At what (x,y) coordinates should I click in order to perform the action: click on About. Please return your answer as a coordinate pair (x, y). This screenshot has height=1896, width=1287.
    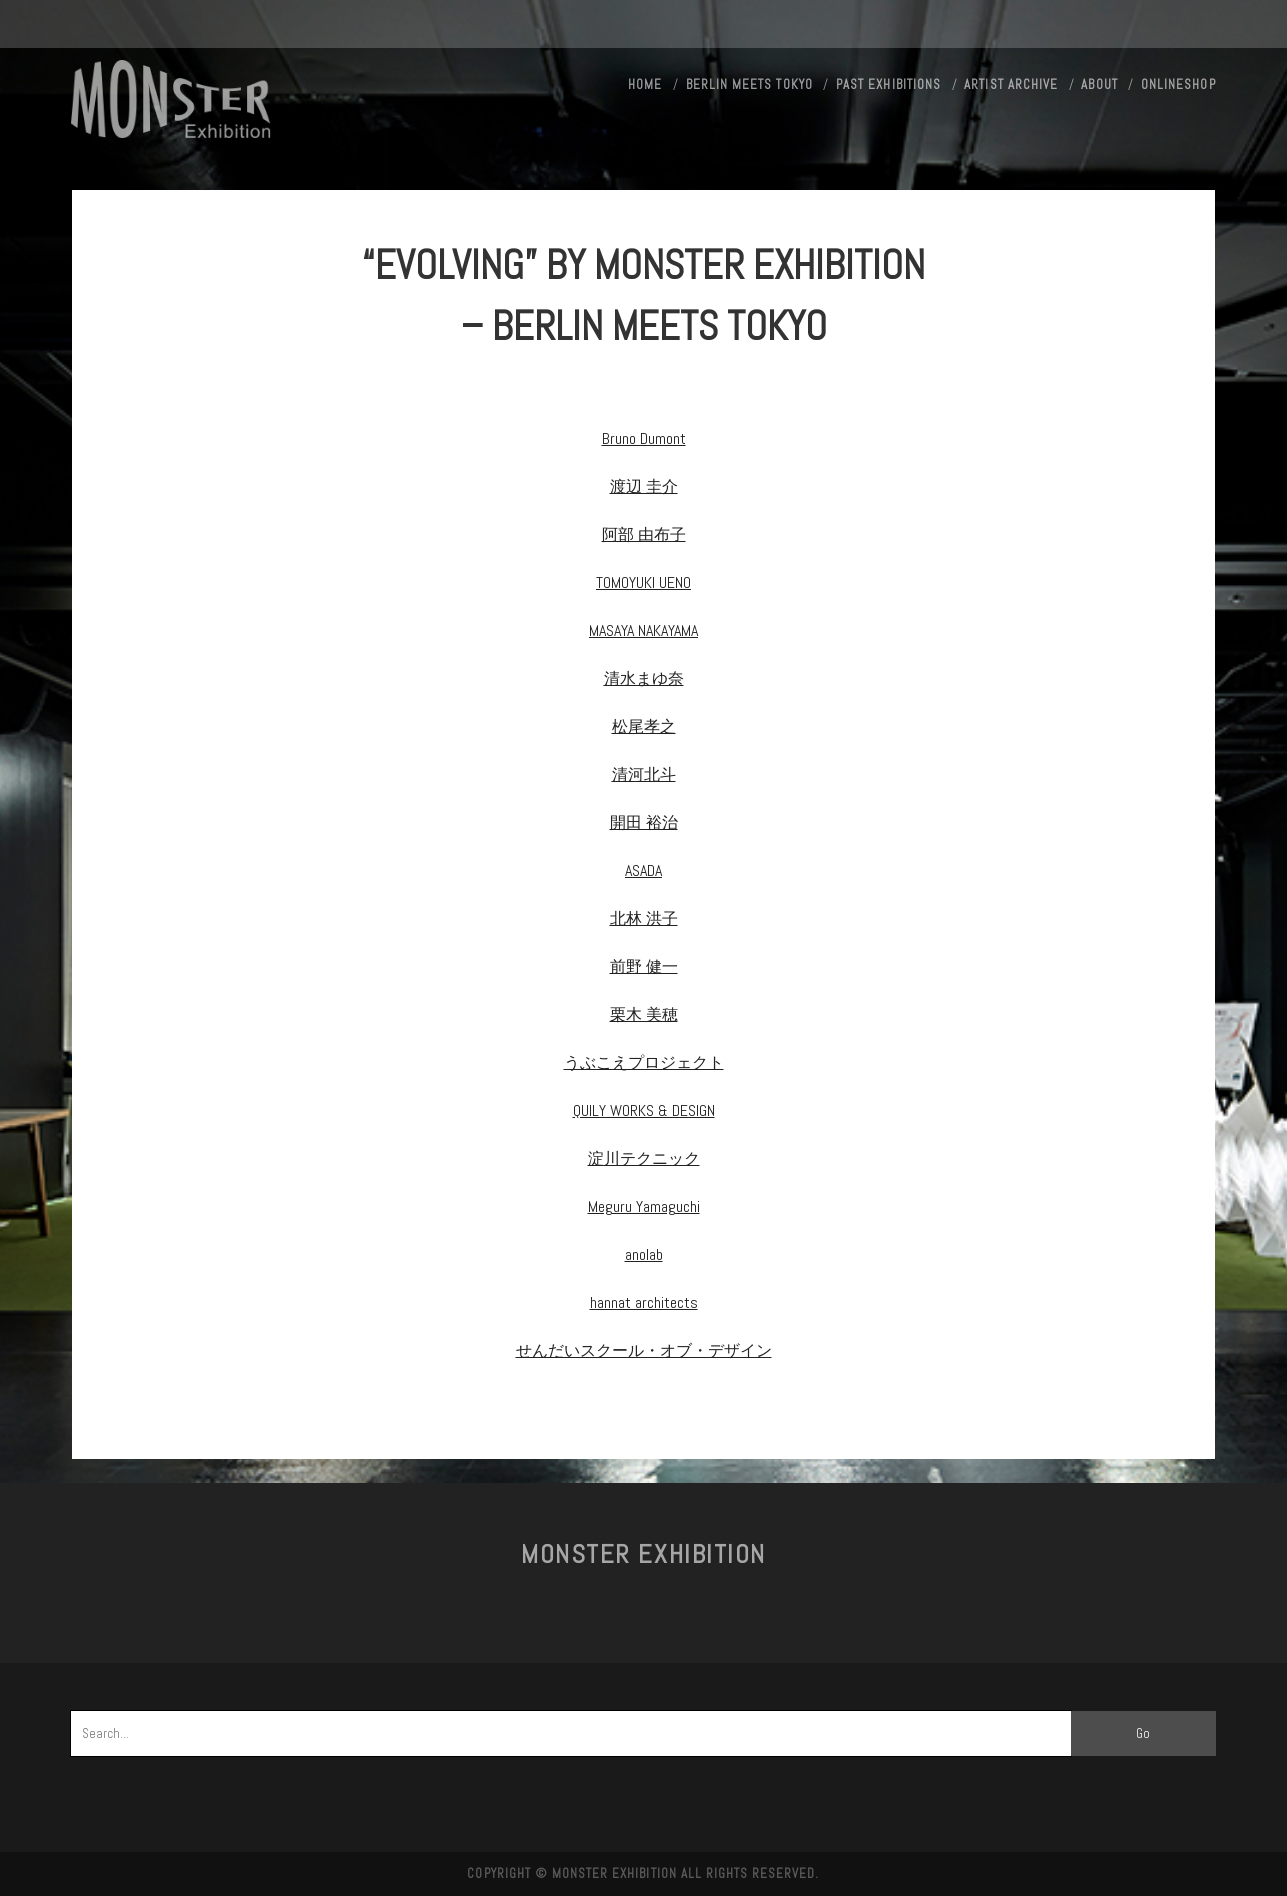
    Looking at the image, I should click on (1099, 84).